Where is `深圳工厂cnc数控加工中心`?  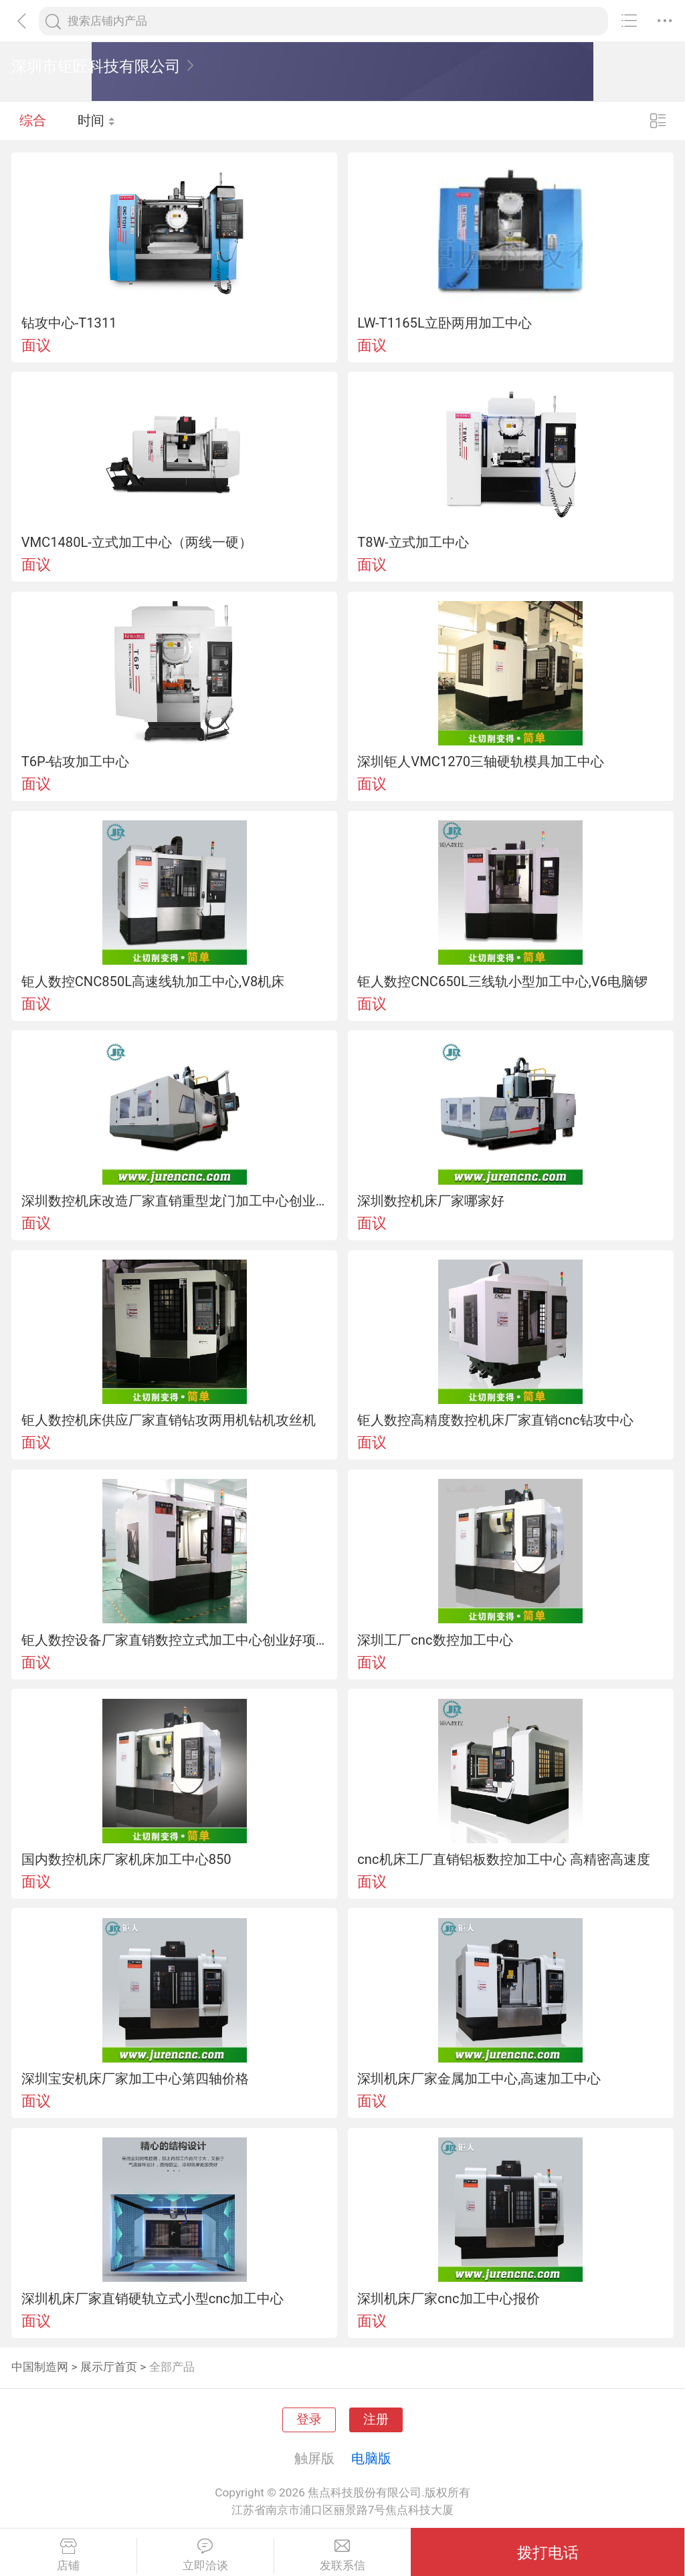 深圳工厂cnc数控加工中心 is located at coordinates (434, 1640).